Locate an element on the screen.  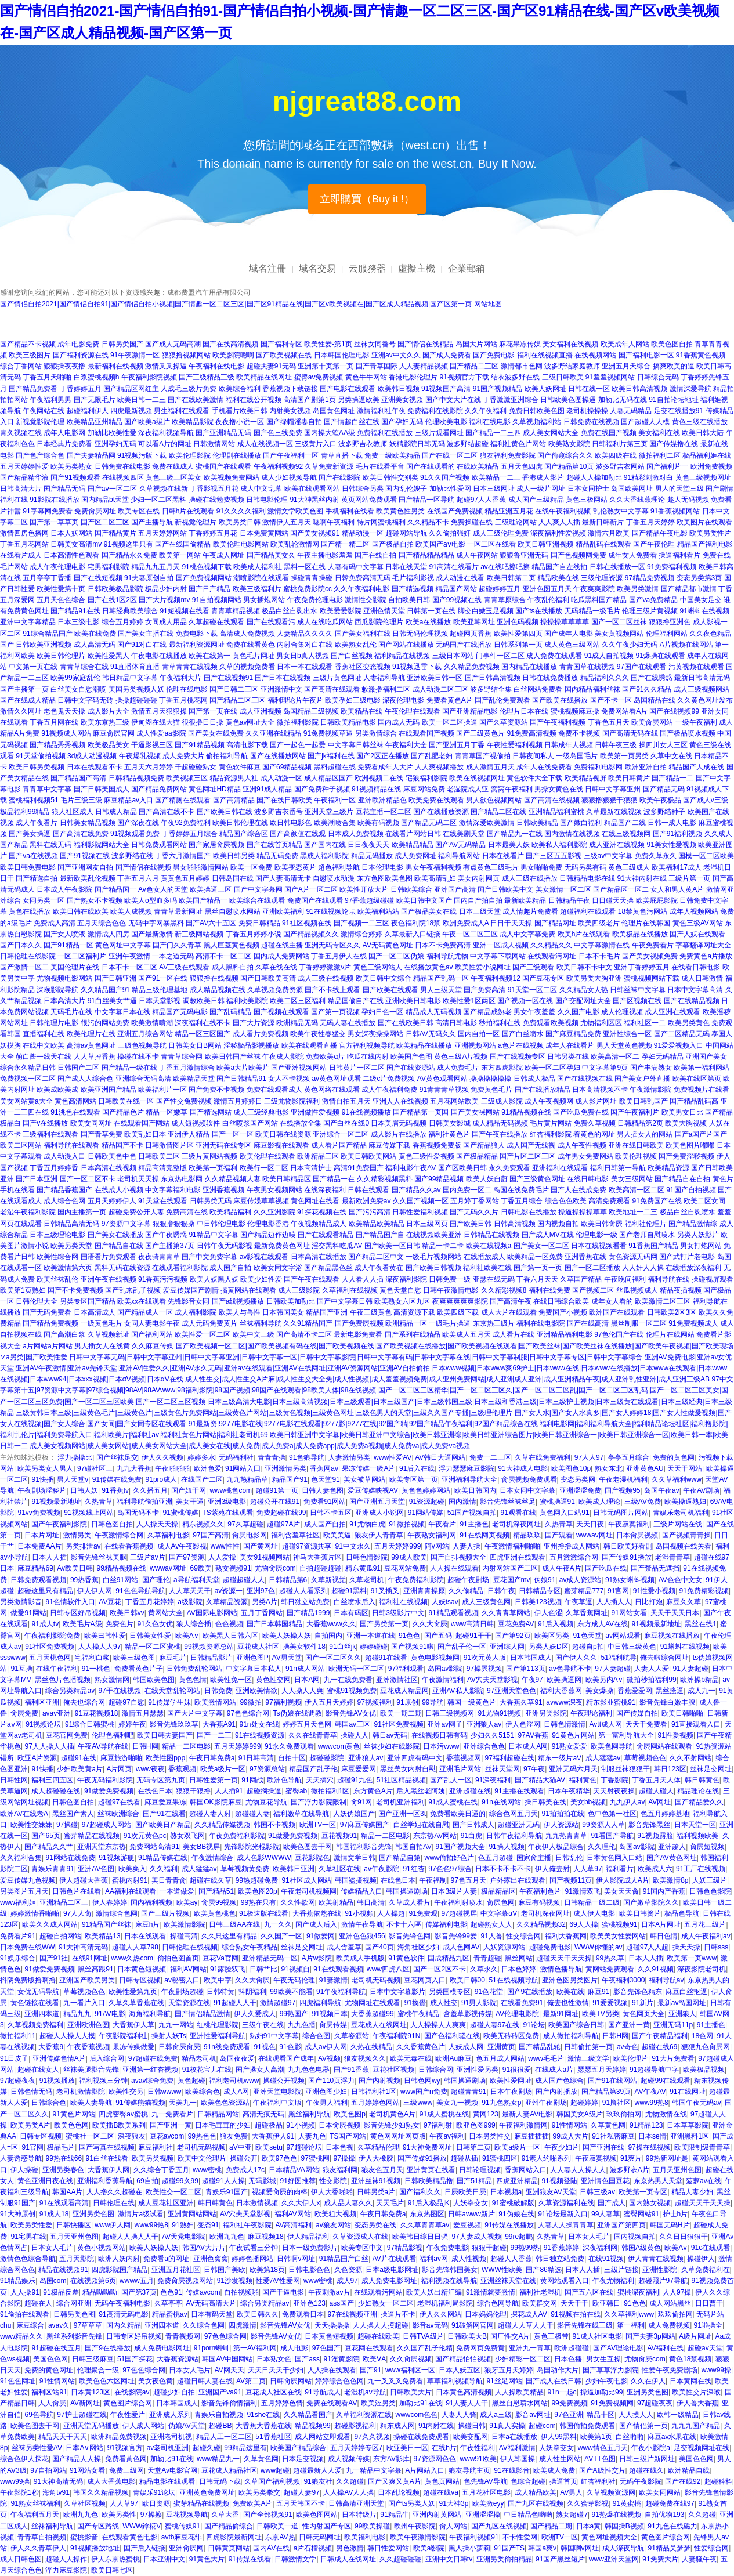
欧美性爱第十页 is located at coordinates (61, 589).